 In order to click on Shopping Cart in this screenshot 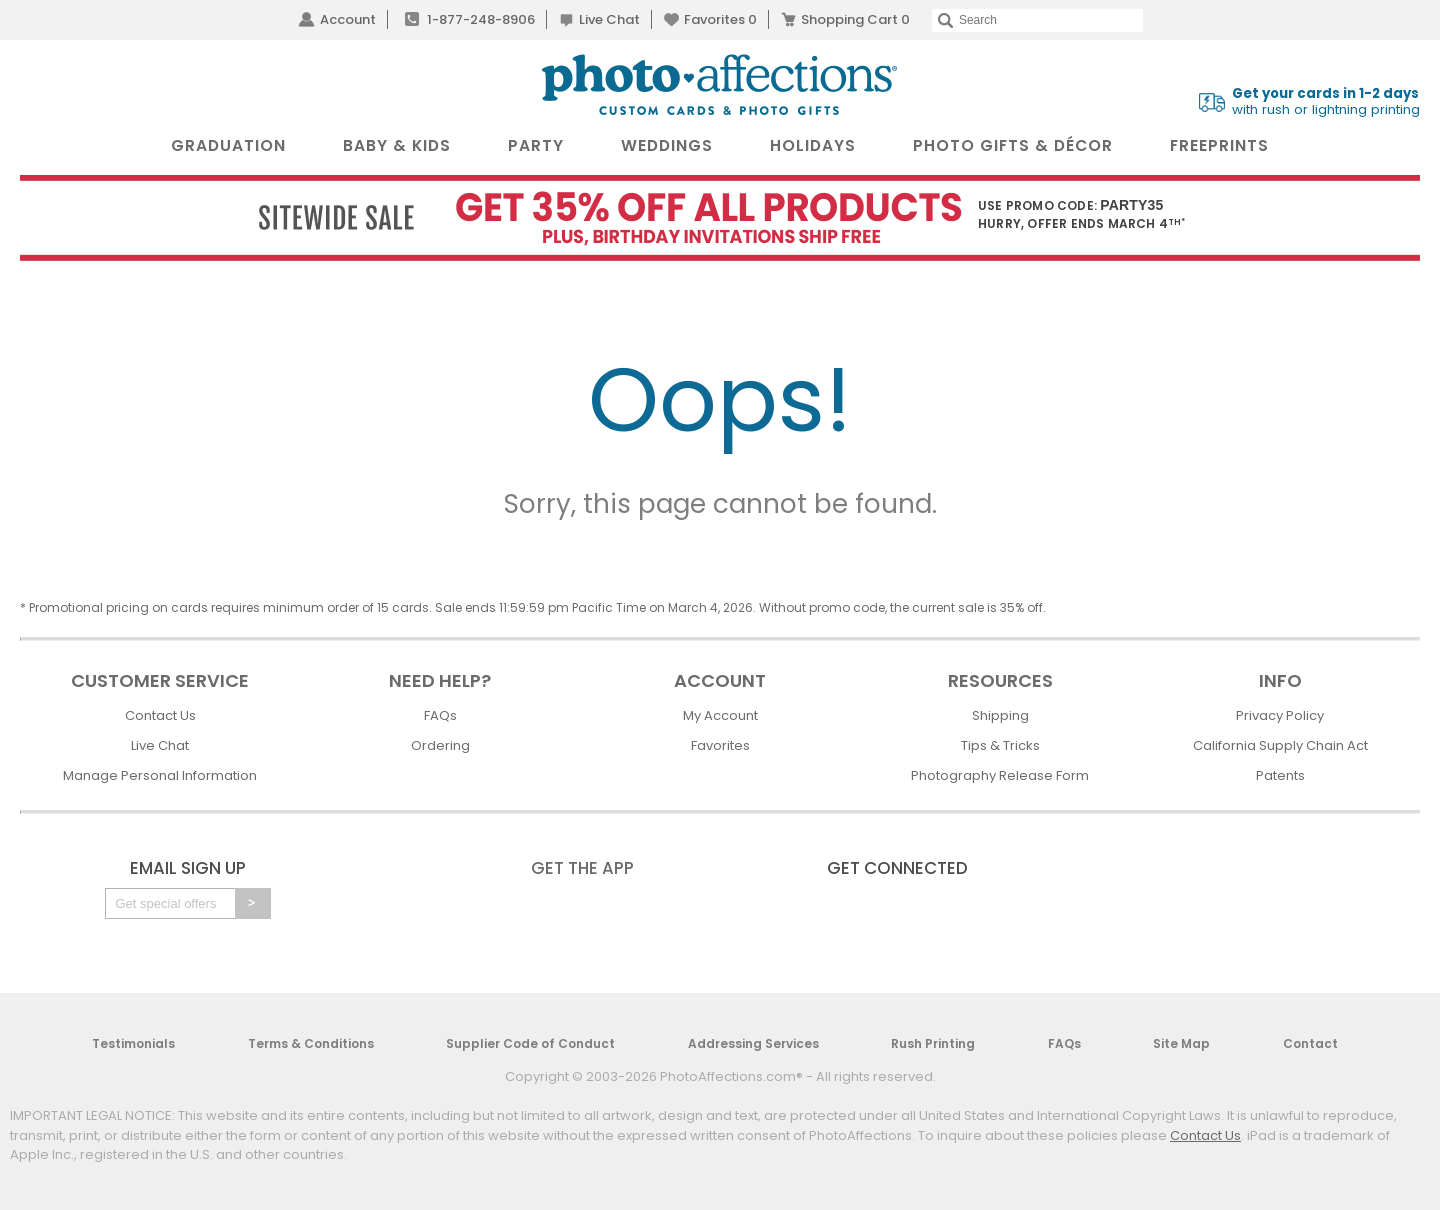, I will do `click(855, 19)`.